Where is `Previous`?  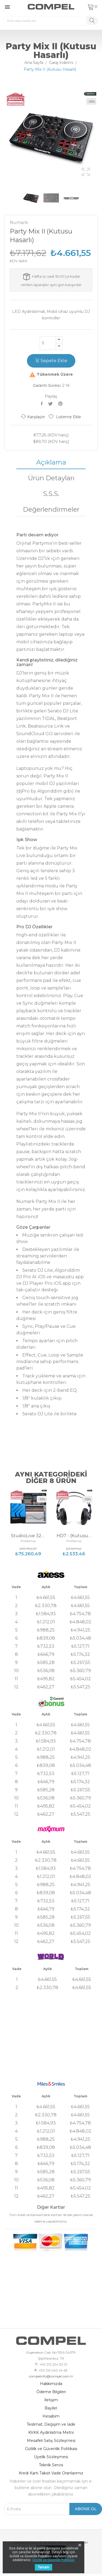
Previous is located at coordinates (2, 137).